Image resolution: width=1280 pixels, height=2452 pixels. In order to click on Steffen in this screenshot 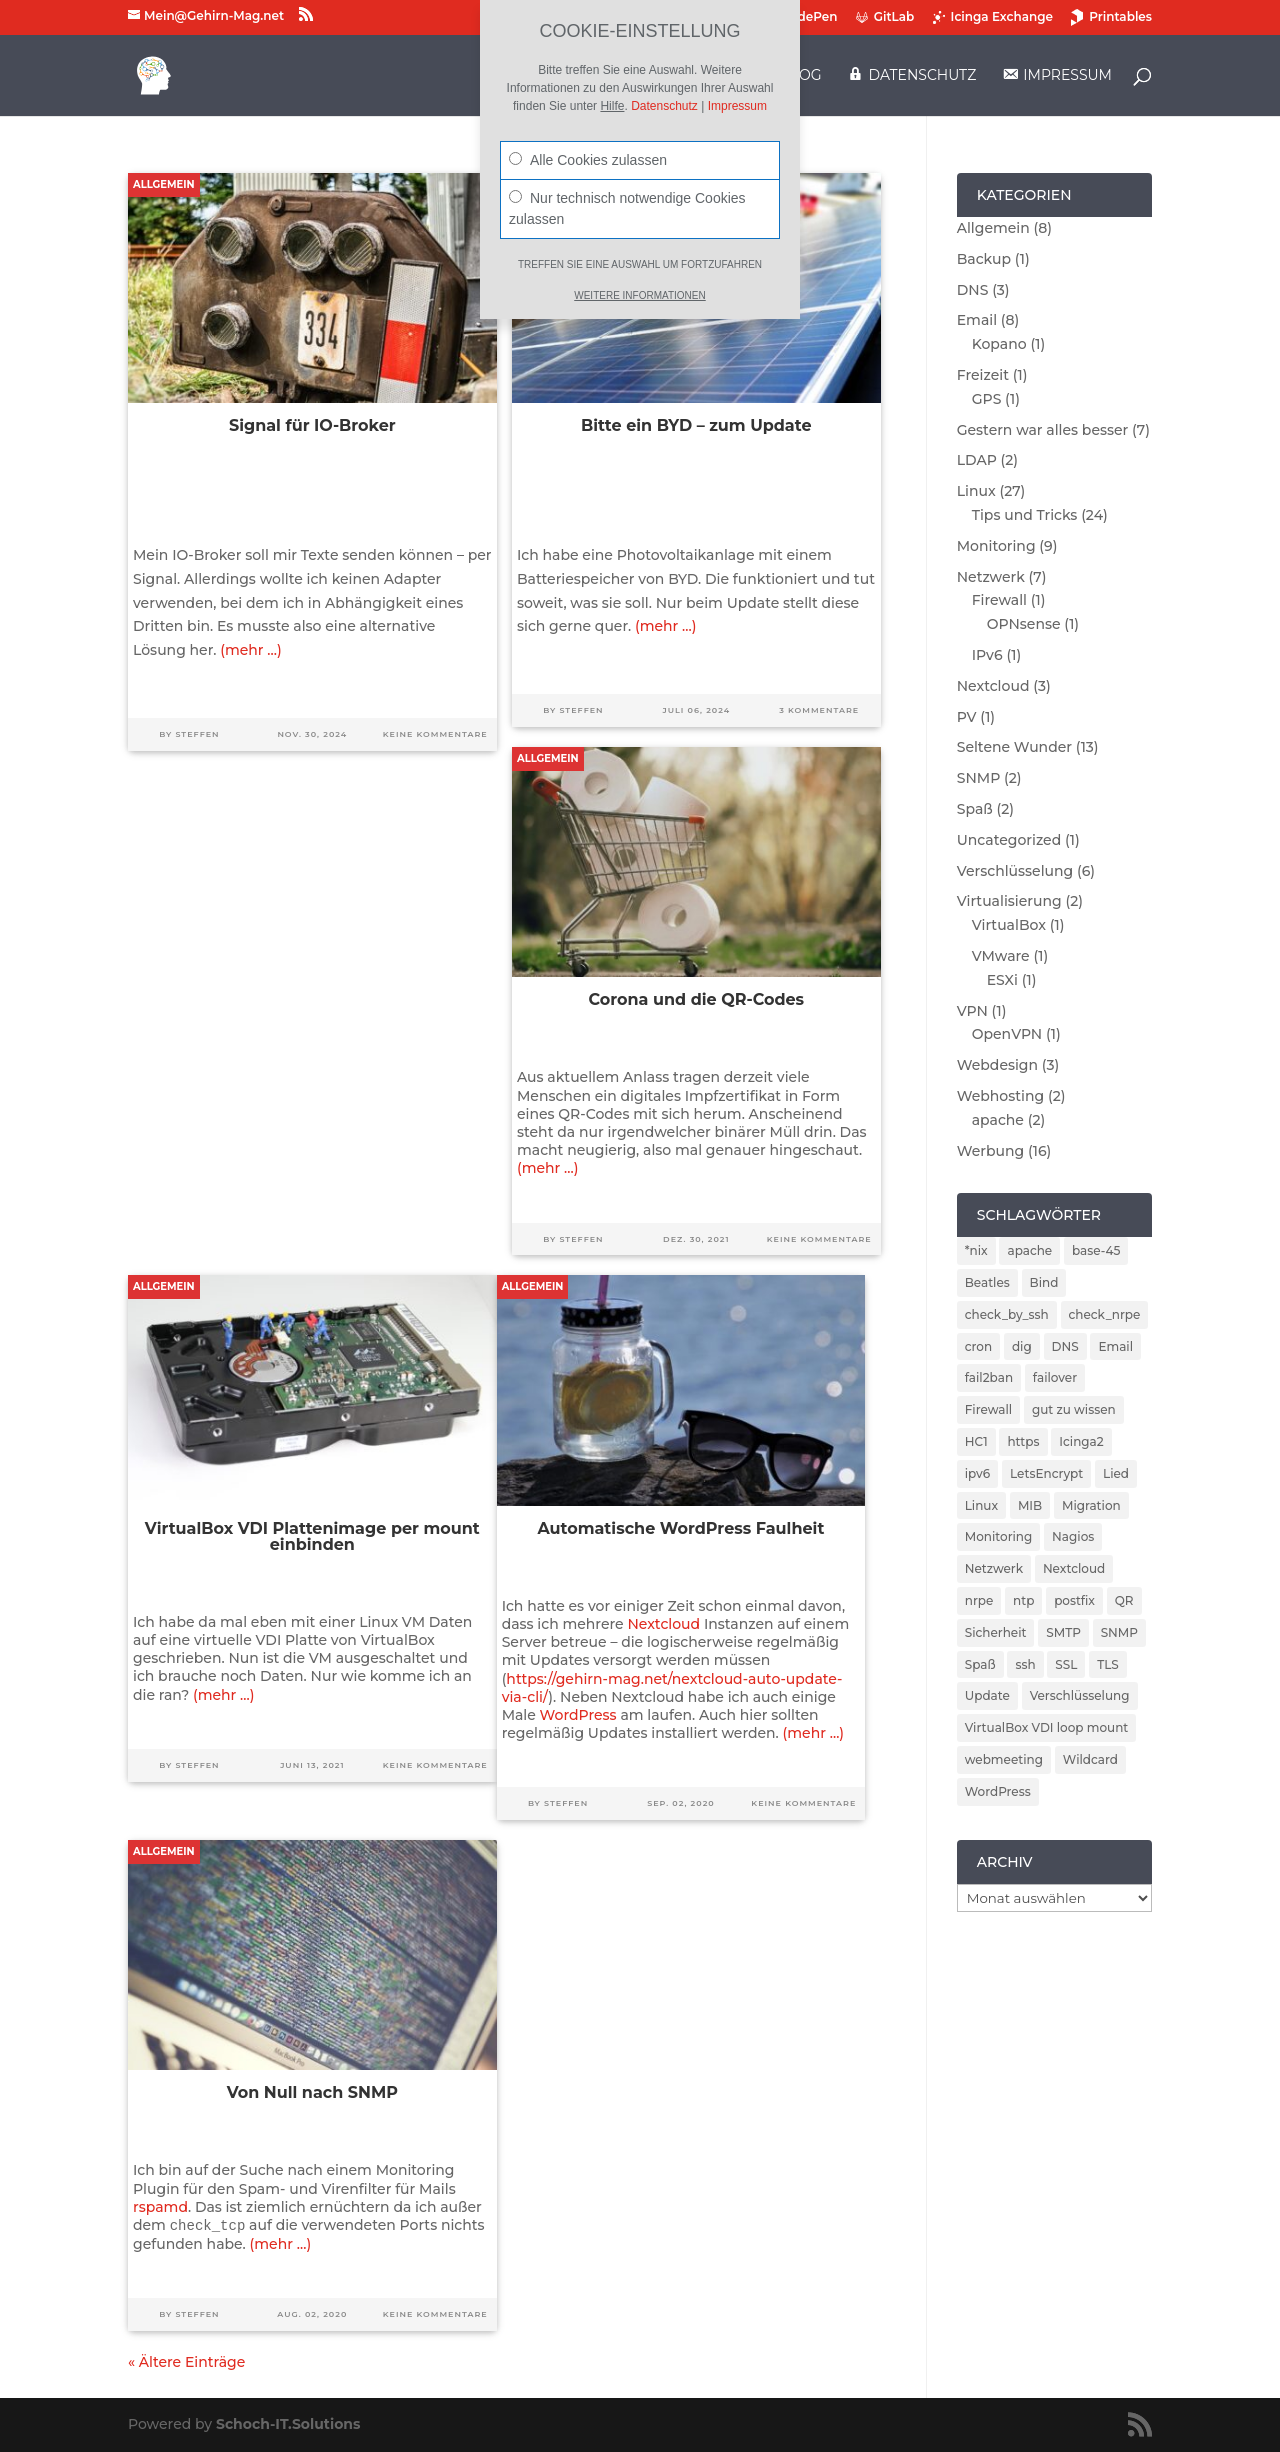, I will do `click(197, 734)`.